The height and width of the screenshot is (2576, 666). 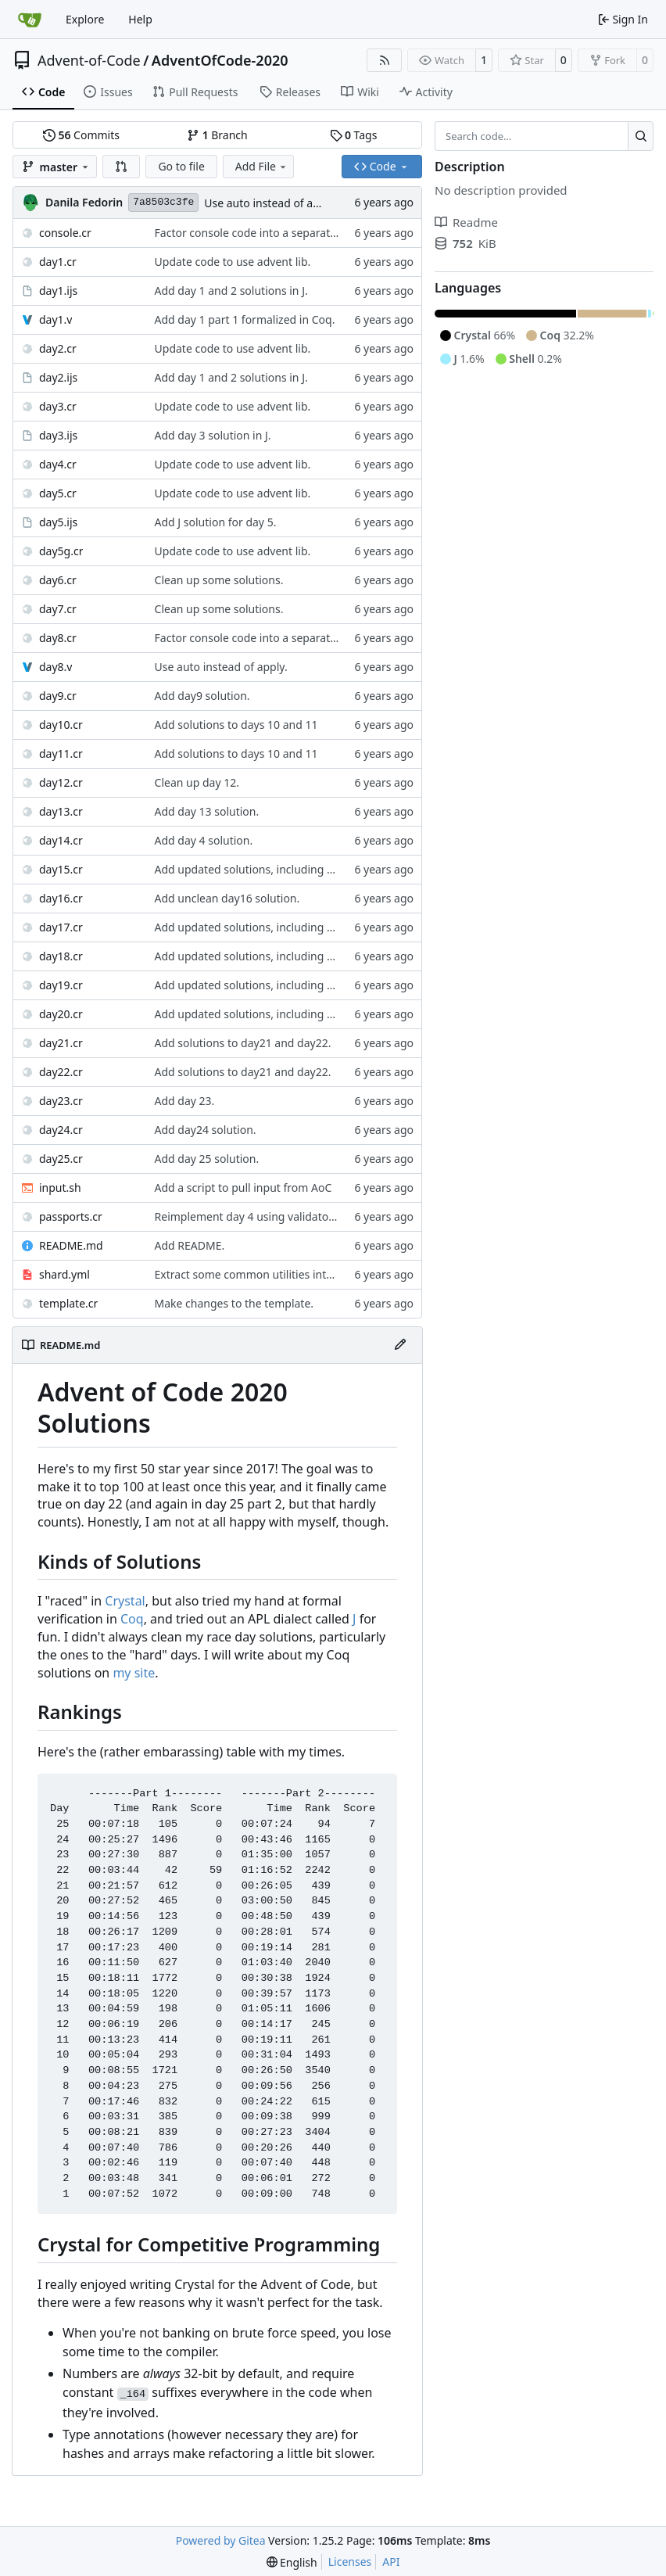 I want to click on Extract some common utilities into a library., so click(x=268, y=1274).